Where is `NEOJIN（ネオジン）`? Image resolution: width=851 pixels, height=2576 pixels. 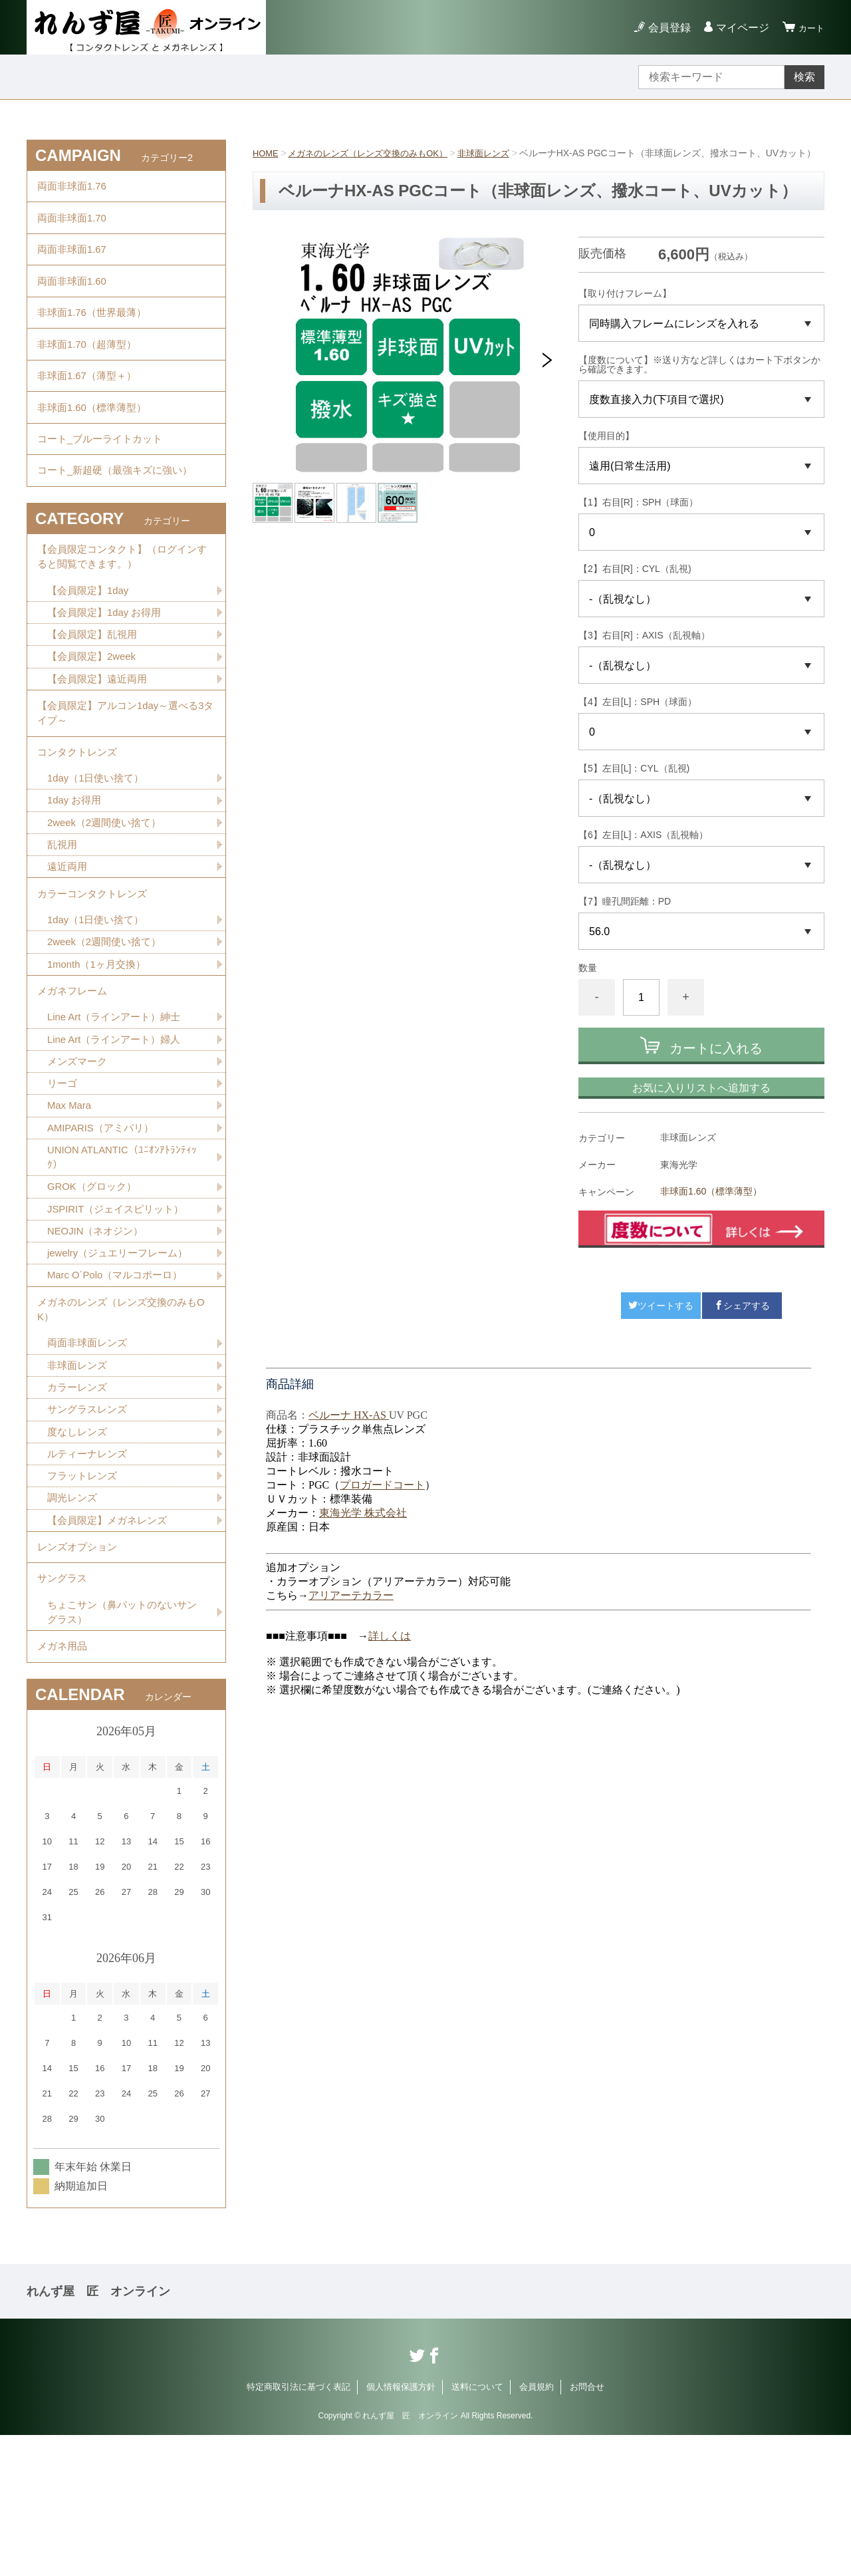
NEOJIN（ネオジン） is located at coordinates (98, 1335).